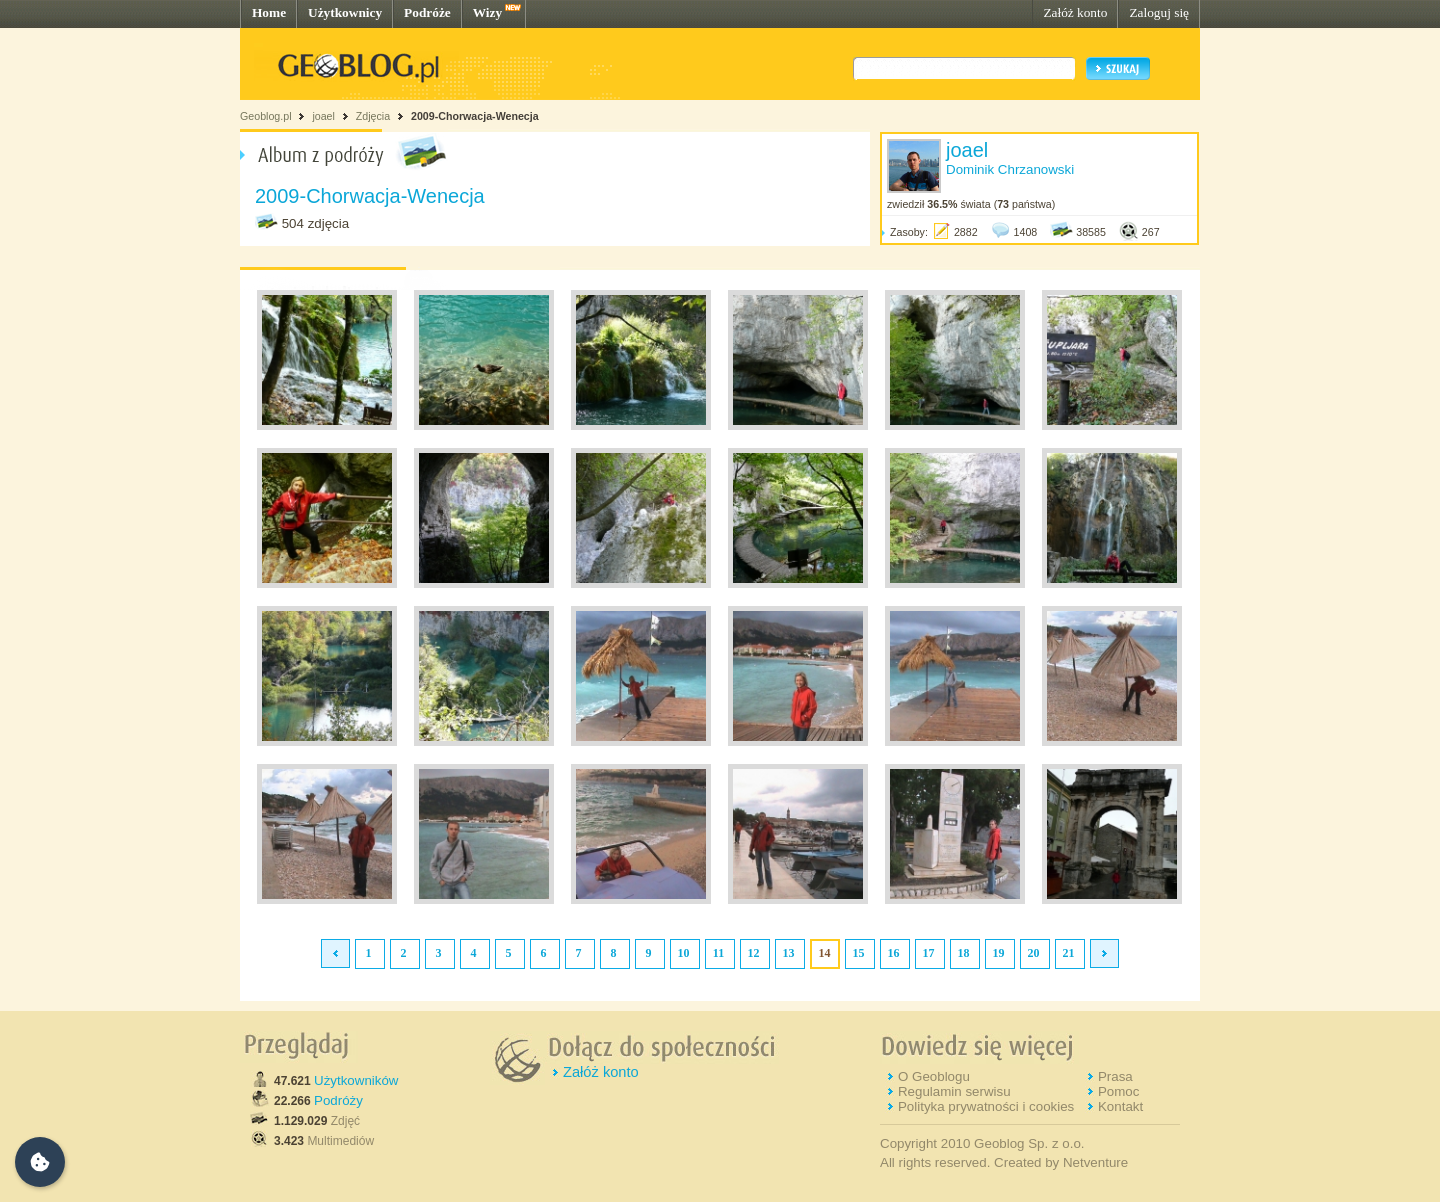 This screenshot has width=1440, height=1202. I want to click on Prasa, so click(1115, 1076).